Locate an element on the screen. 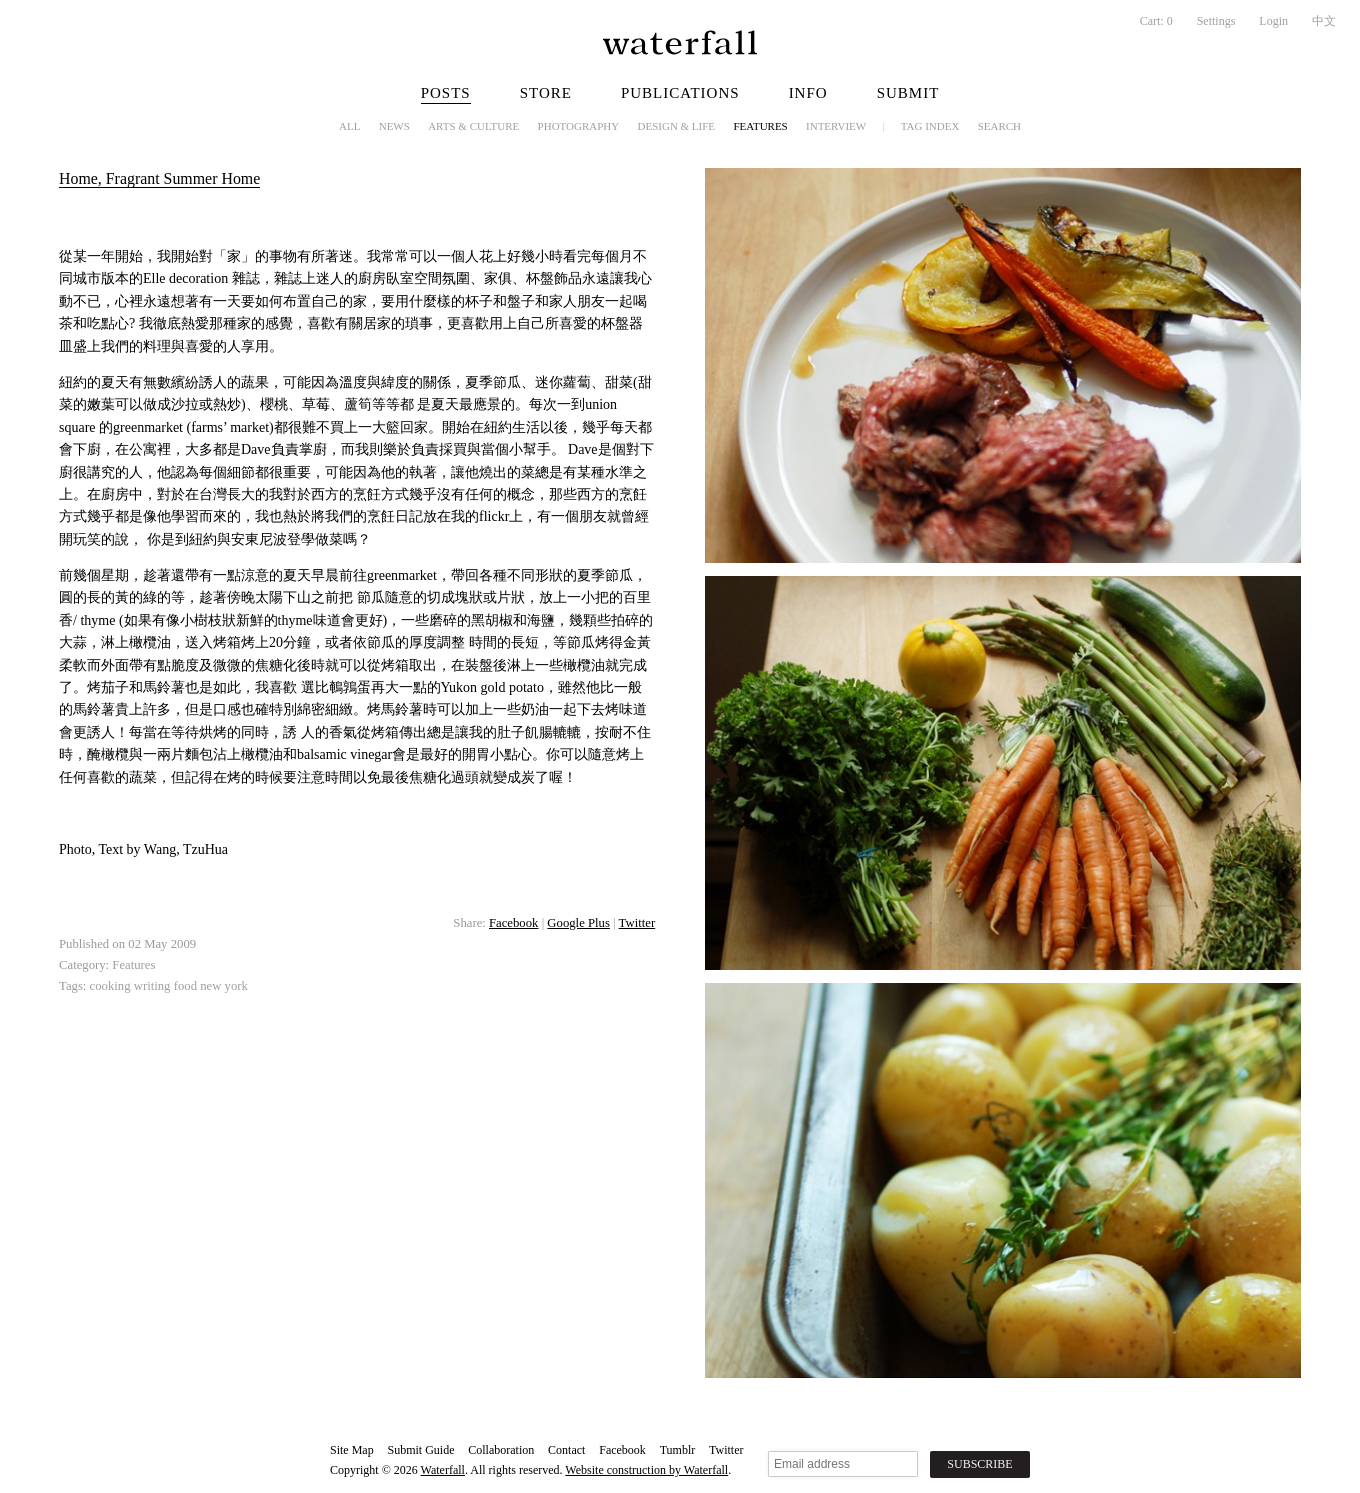 This screenshot has width=1360, height=1493. Interview is located at coordinates (836, 126).